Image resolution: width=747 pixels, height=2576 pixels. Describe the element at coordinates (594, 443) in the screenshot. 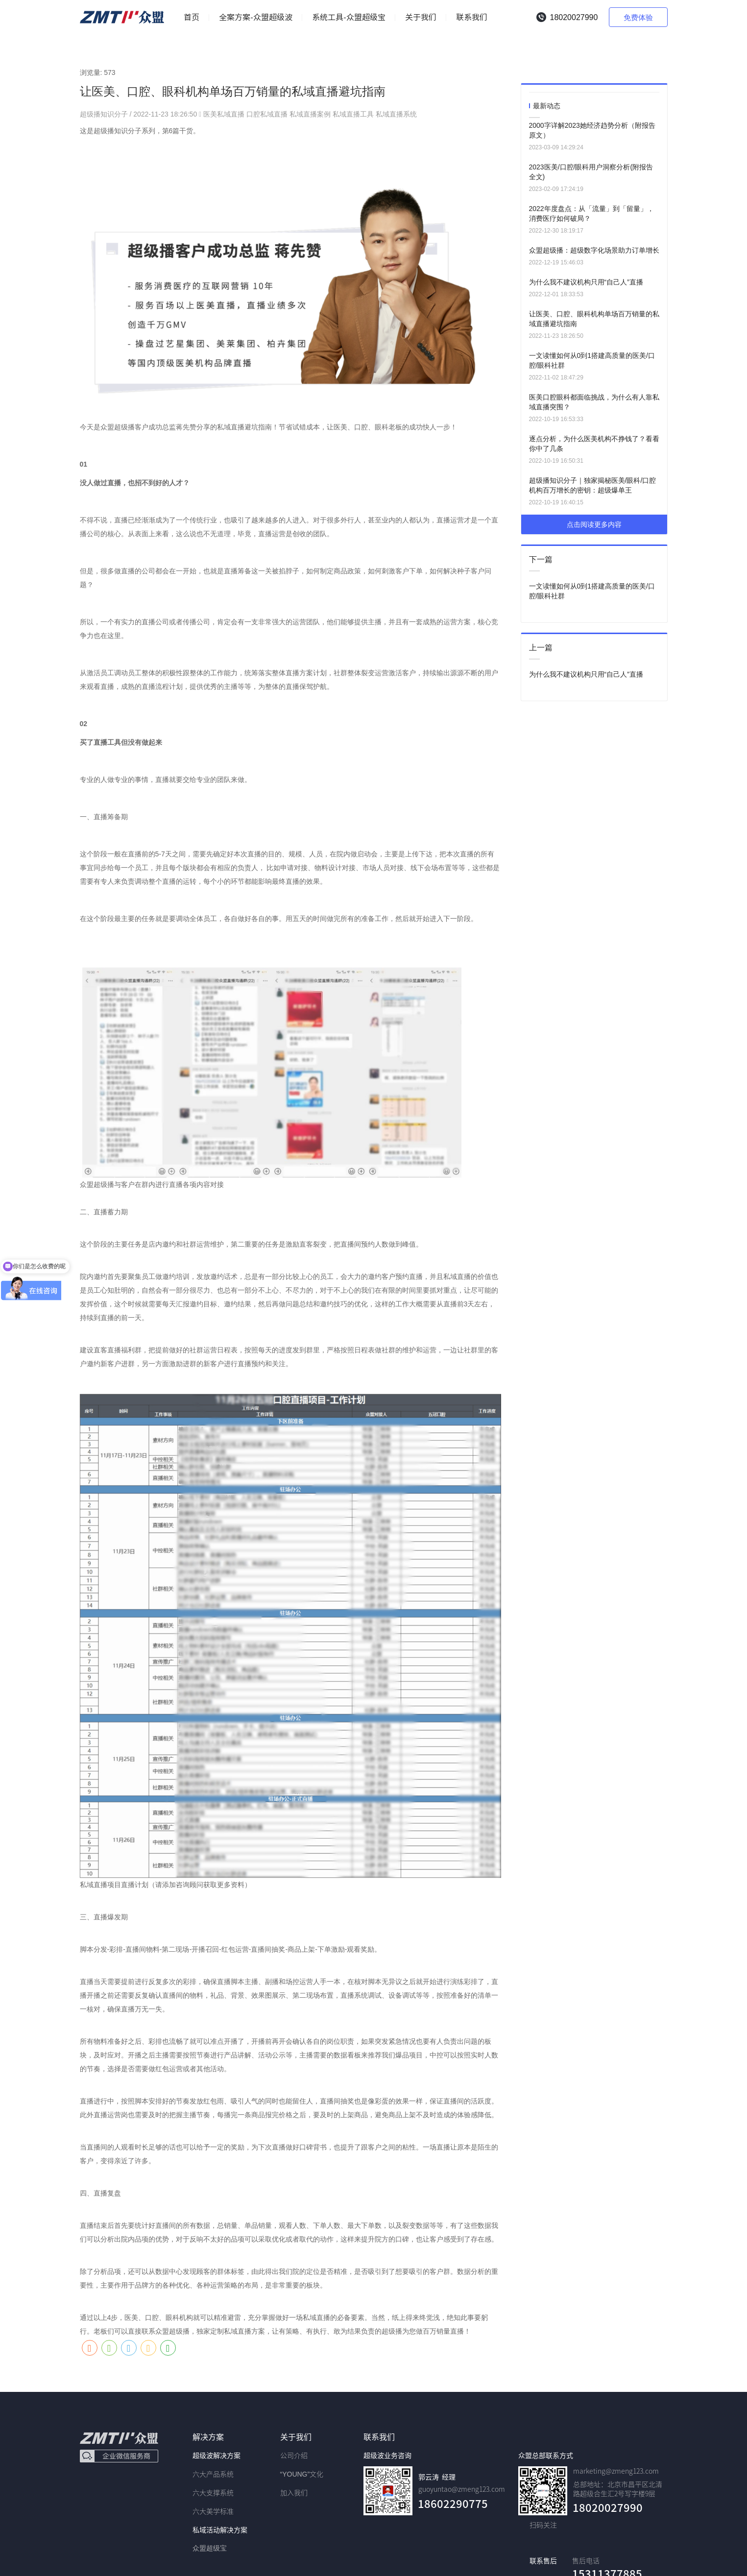

I see `逐点分析，为什么医美机构不挣钱了？看看你中了几条` at that location.